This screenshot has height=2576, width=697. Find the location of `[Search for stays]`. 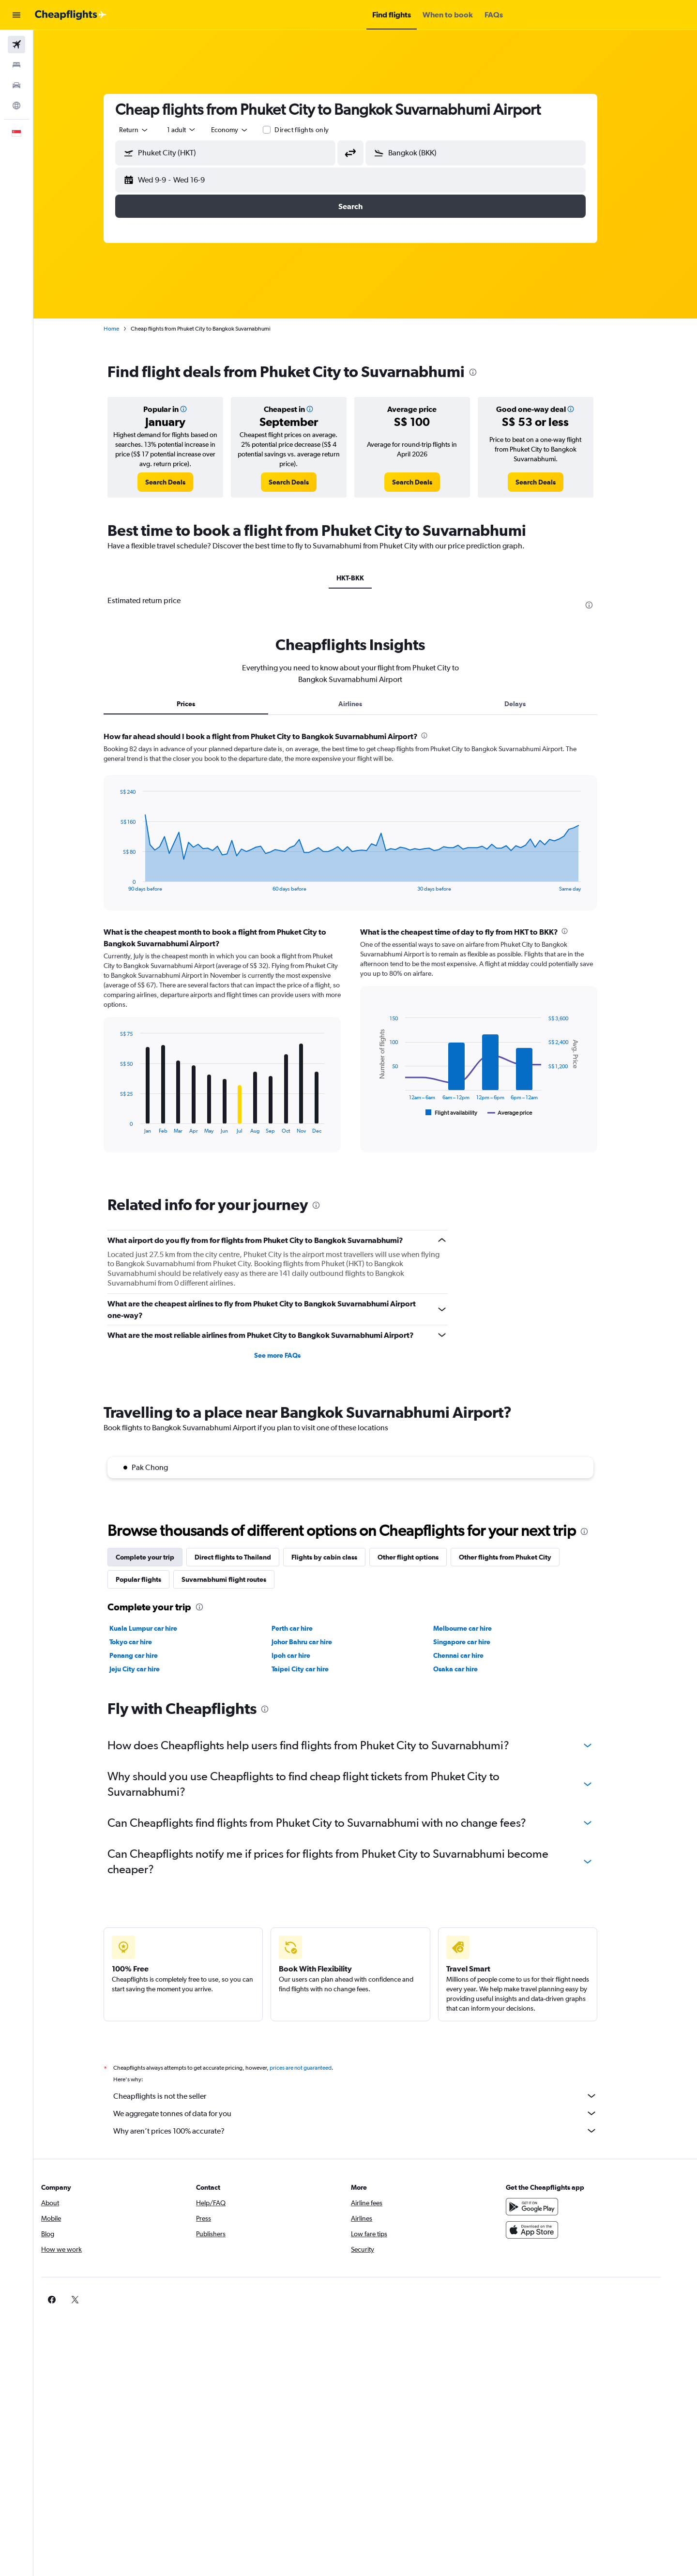

[Search for stays] is located at coordinates (16, 65).